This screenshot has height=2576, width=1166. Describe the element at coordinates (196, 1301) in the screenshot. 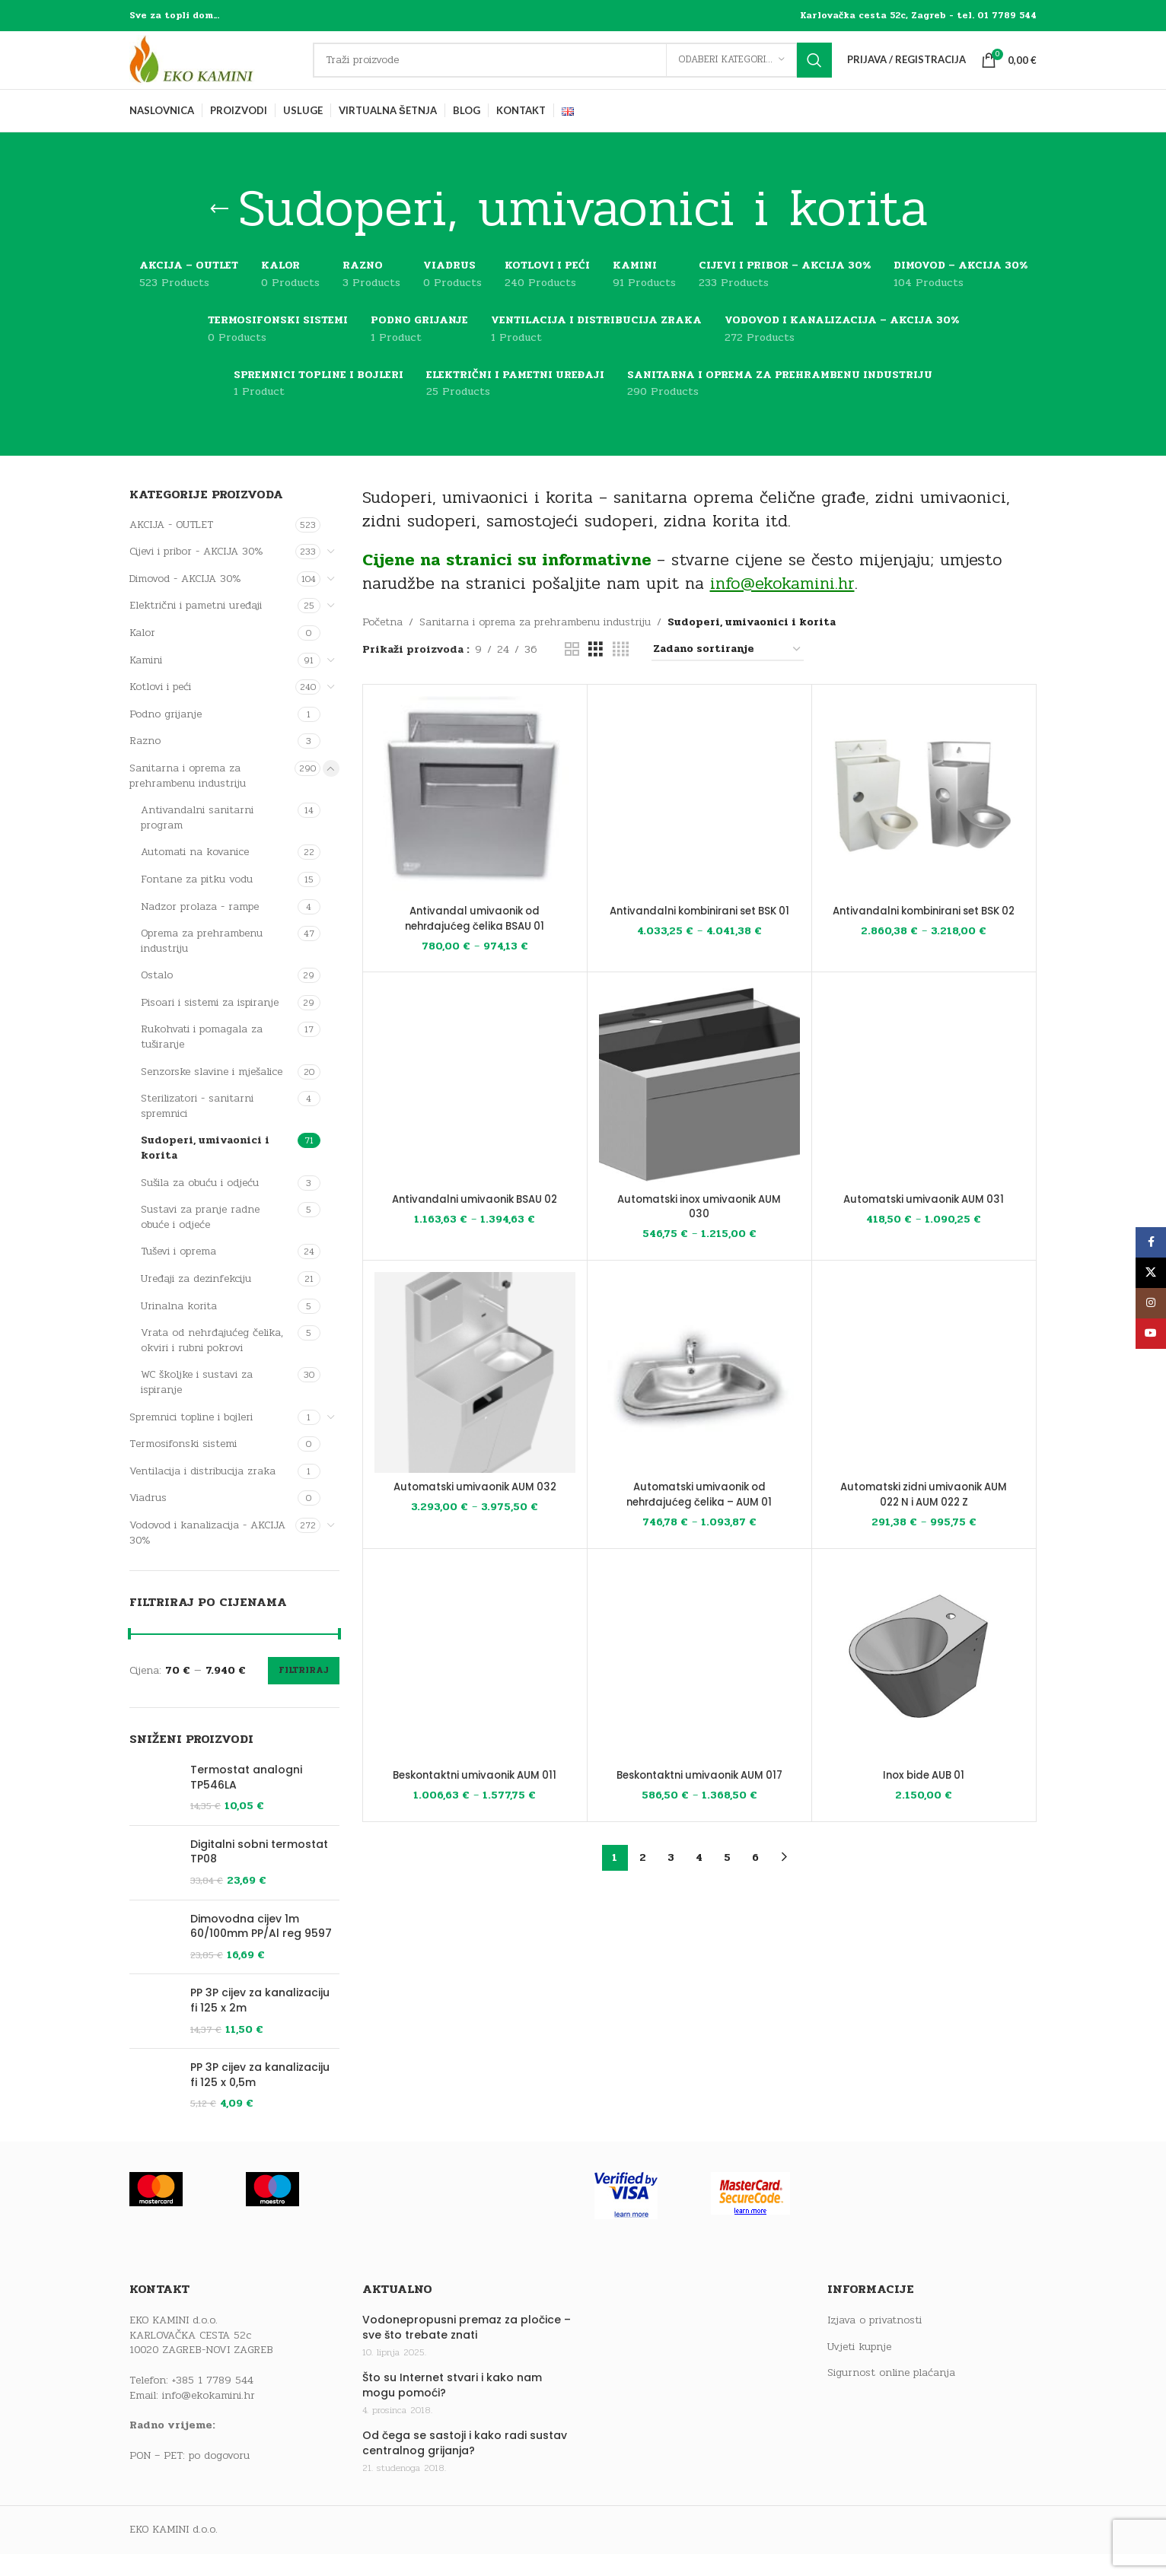

I see `Uređaji za dezinfekciju` at that location.